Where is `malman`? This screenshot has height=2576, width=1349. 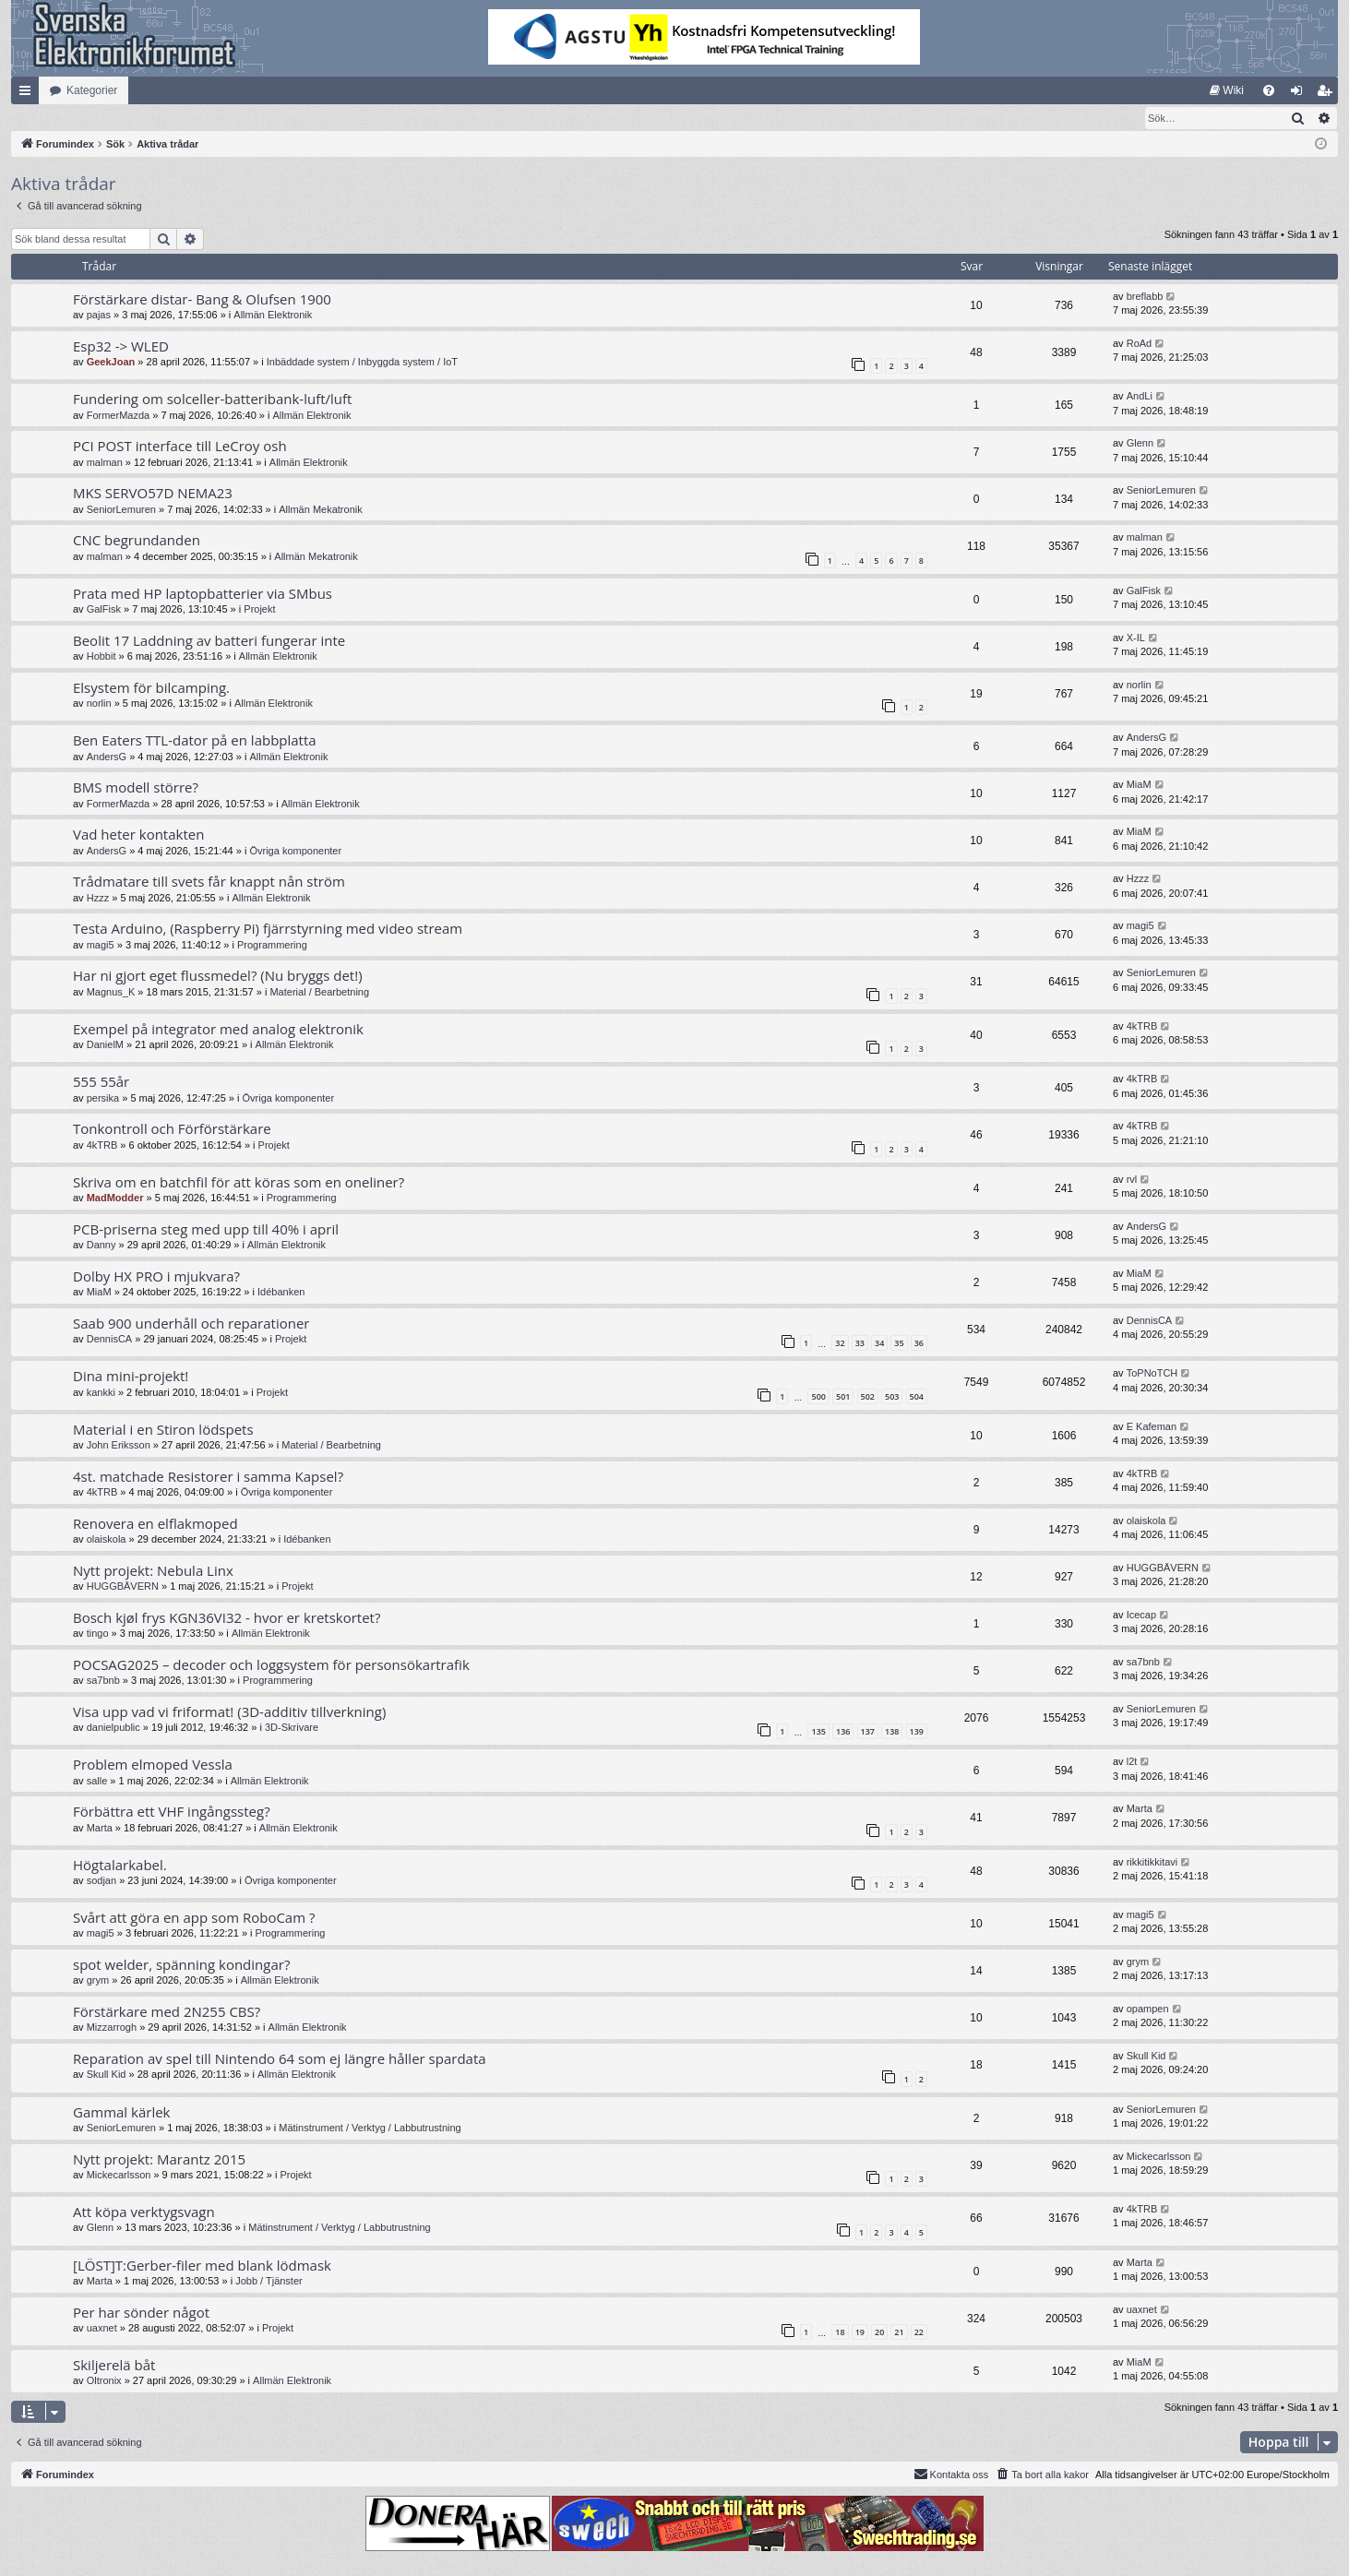 malman is located at coordinates (105, 463).